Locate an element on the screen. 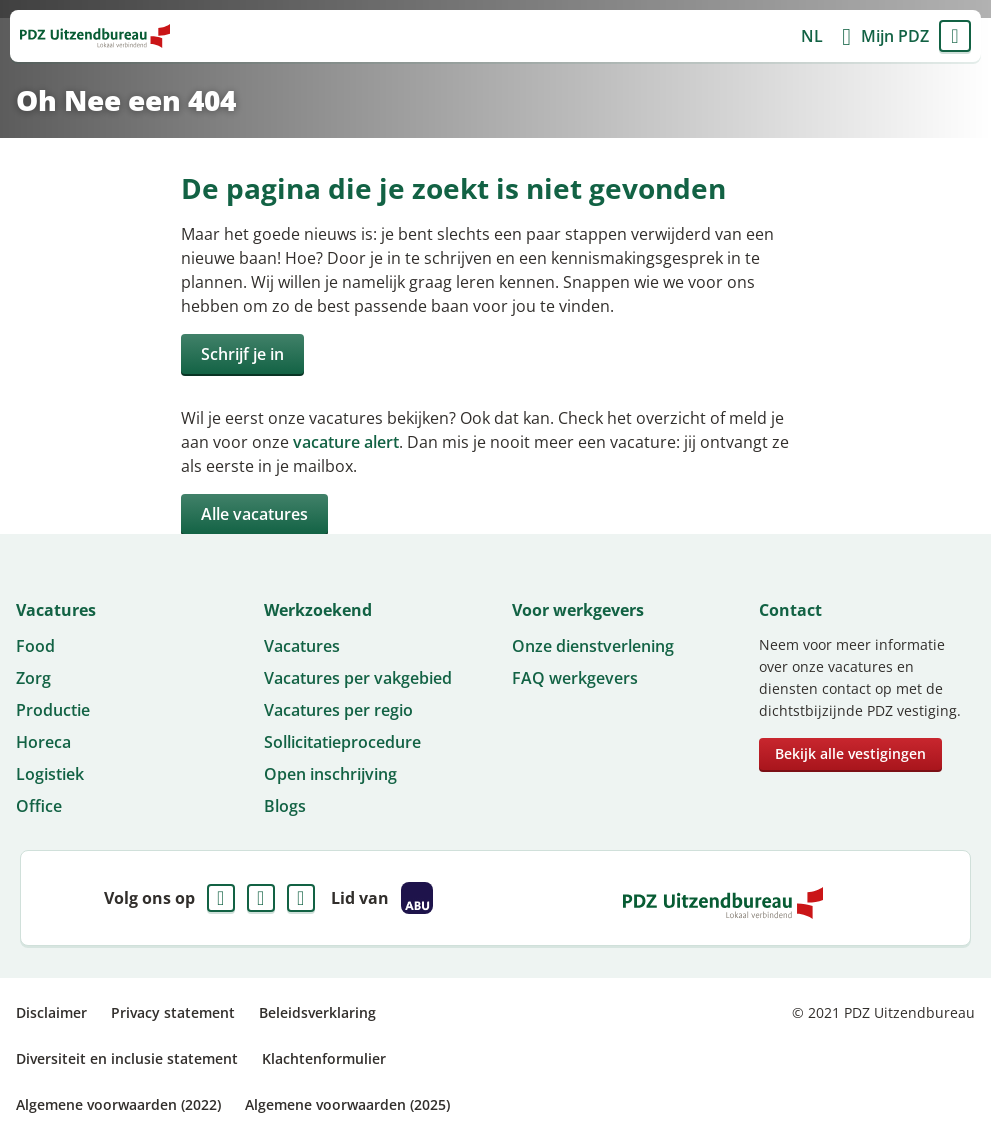 The image size is (991, 1140). vacature alert is located at coordinates (346, 442).